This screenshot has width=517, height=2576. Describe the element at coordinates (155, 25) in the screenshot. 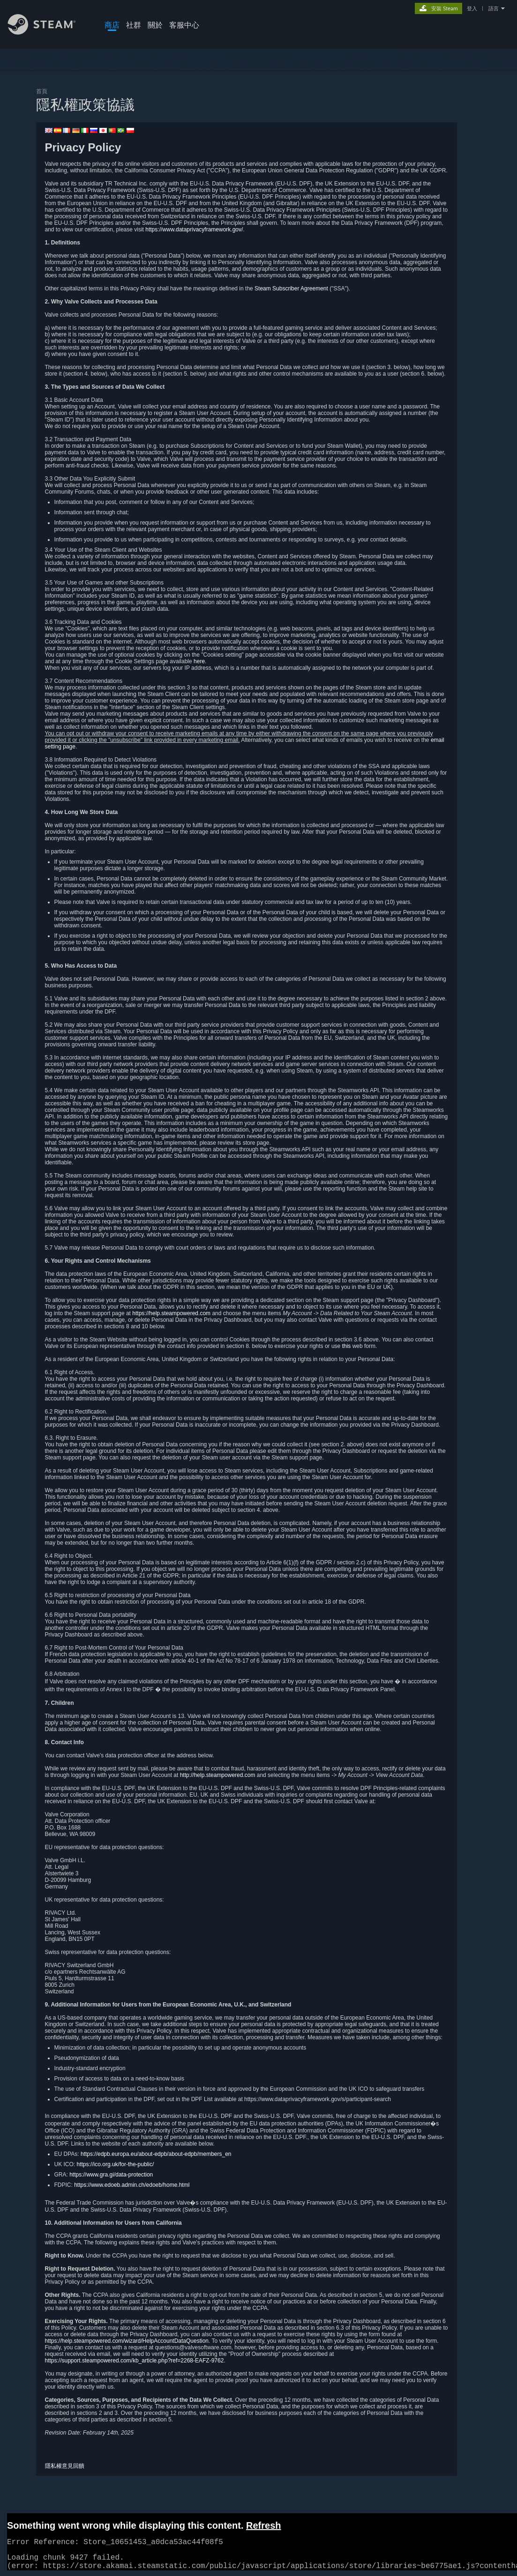

I see `關於` at that location.